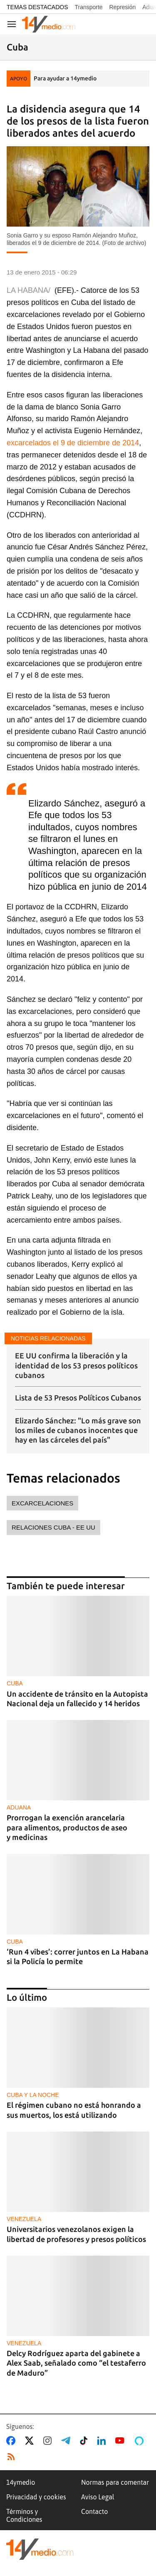 This screenshot has width=156, height=2576. Describe the element at coordinates (78, 1397) in the screenshot. I see `Lista de 53 Presos Políticos Cubanos` at that location.